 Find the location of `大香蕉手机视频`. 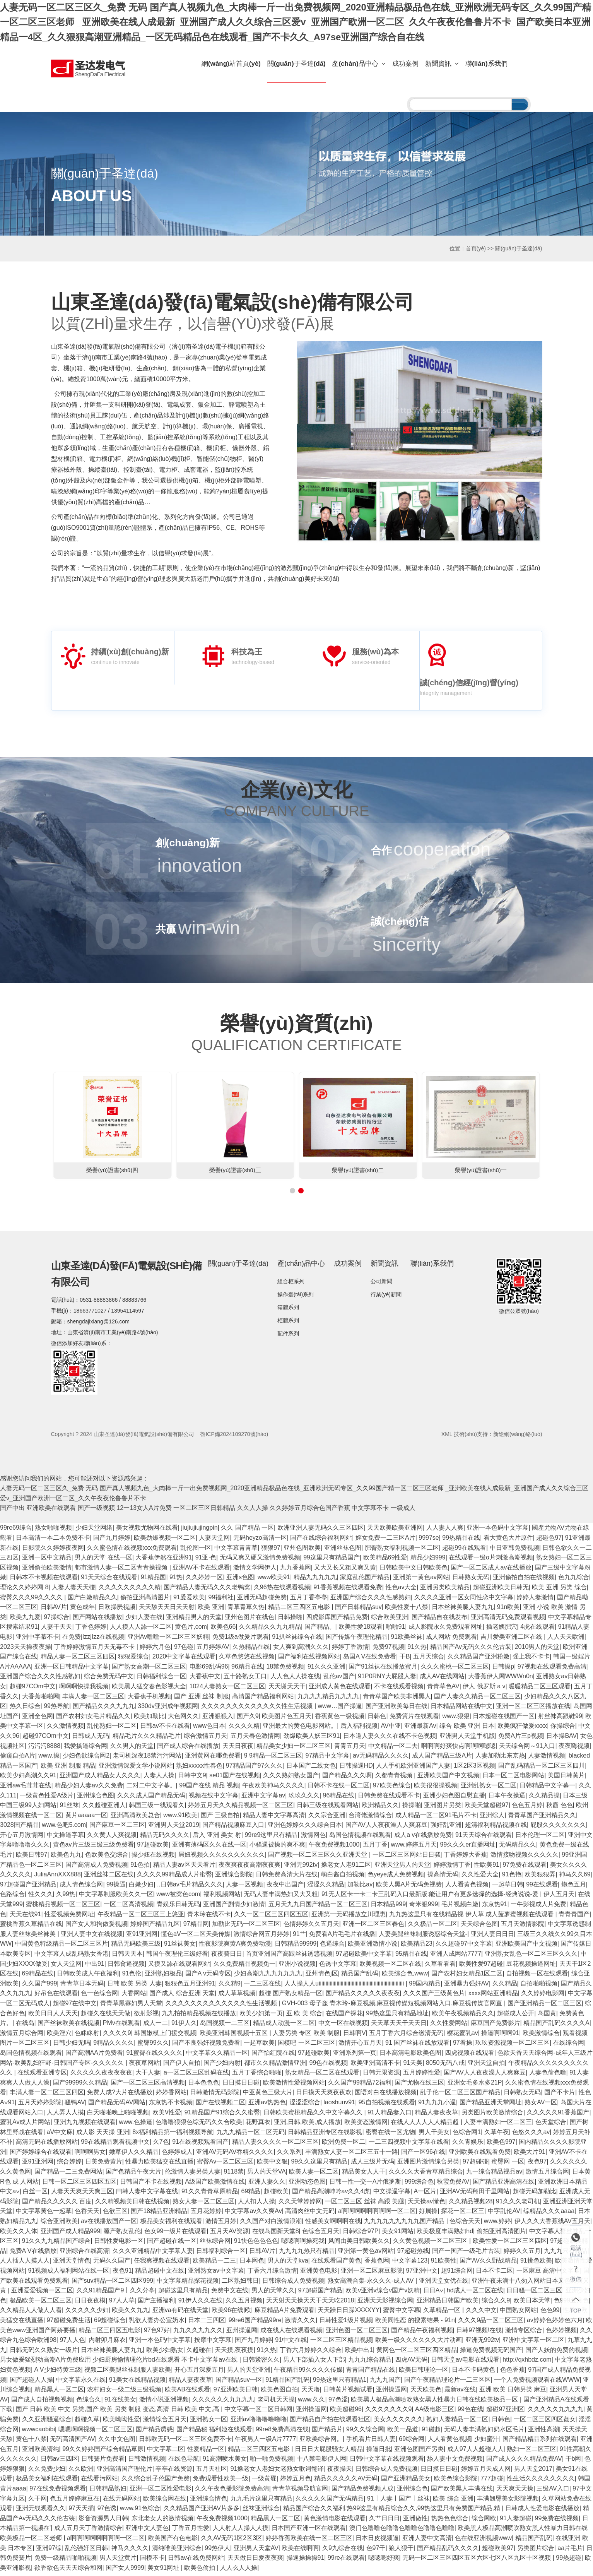

大香蕉手机视频 is located at coordinates (149, 1699).